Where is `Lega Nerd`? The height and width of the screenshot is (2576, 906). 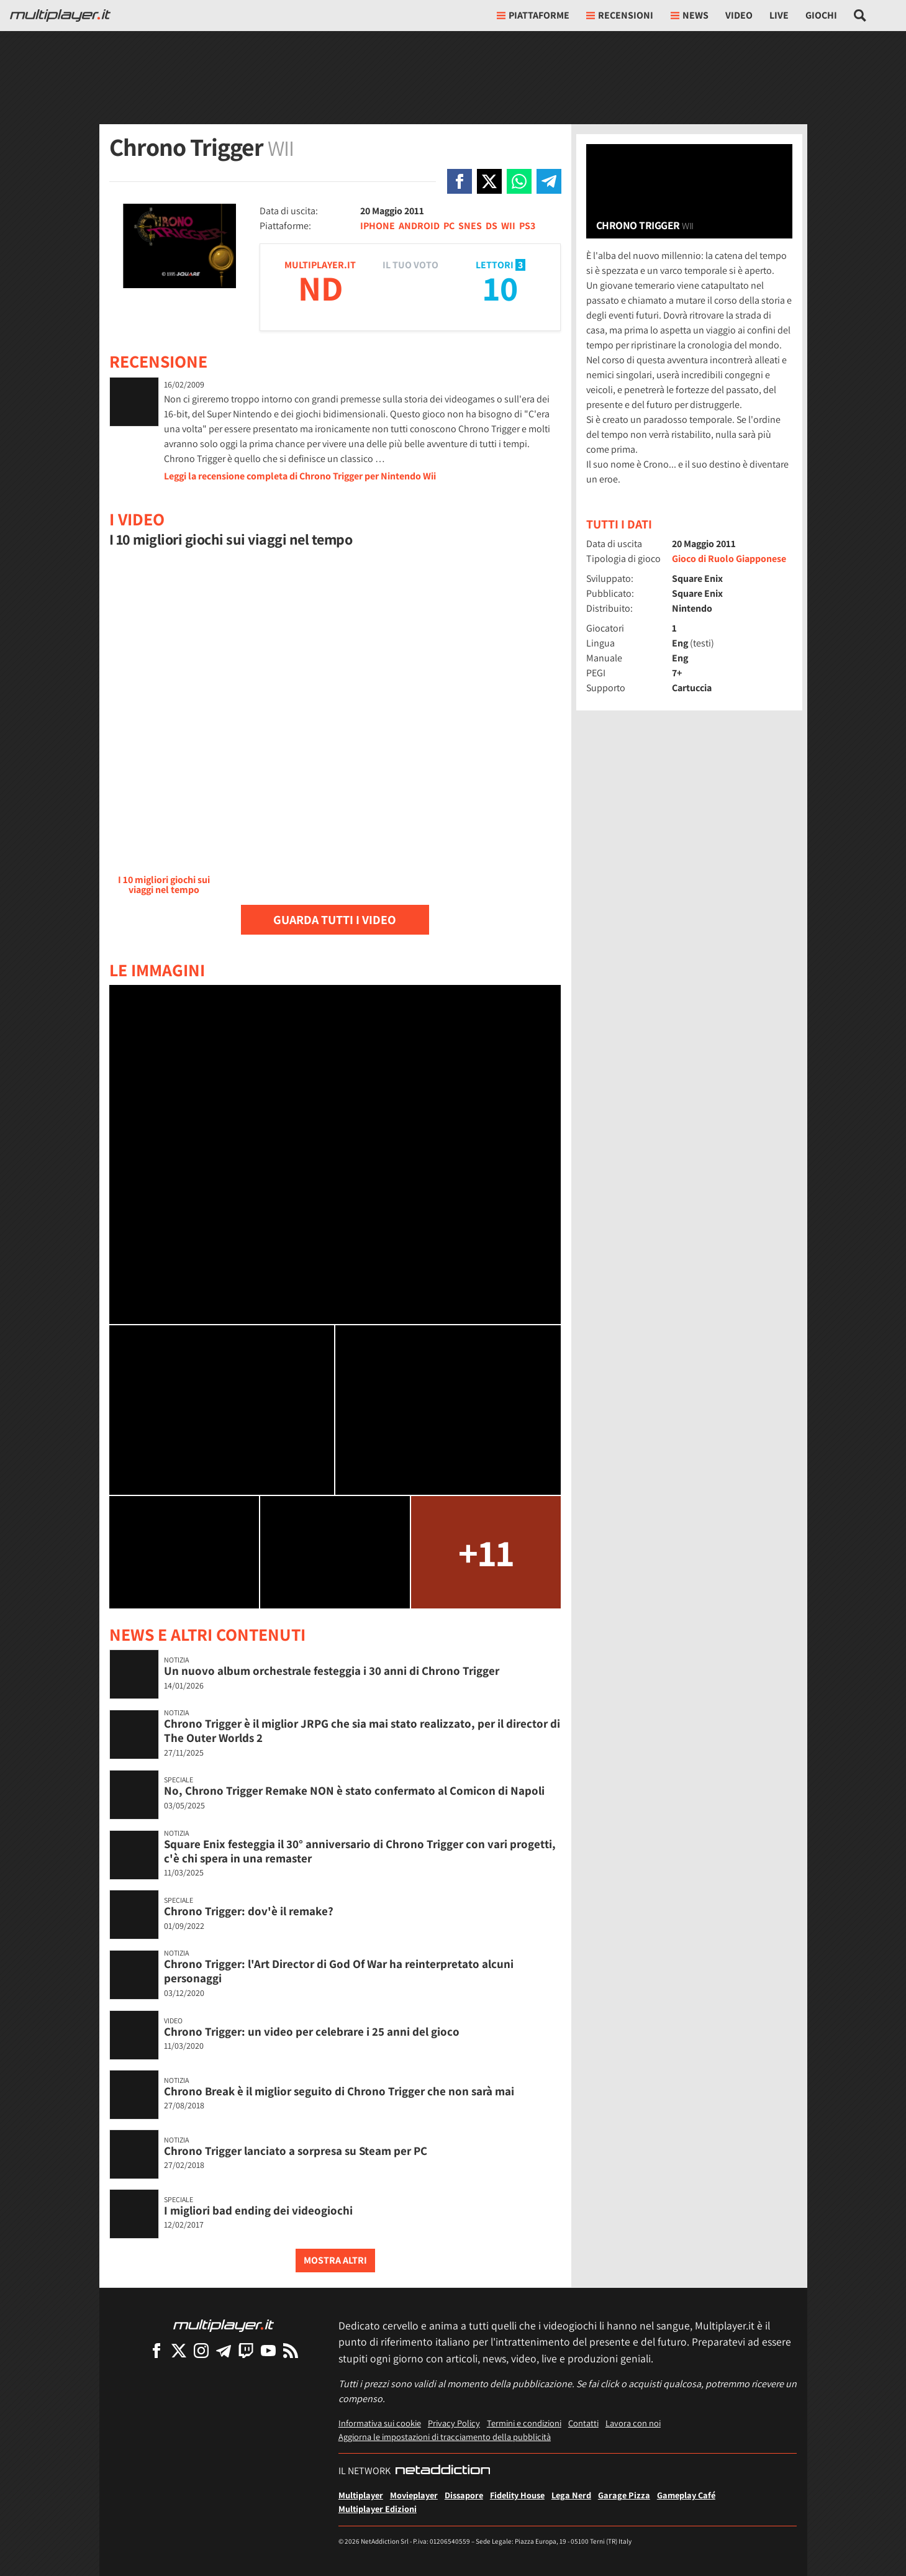 Lega Nerd is located at coordinates (571, 2495).